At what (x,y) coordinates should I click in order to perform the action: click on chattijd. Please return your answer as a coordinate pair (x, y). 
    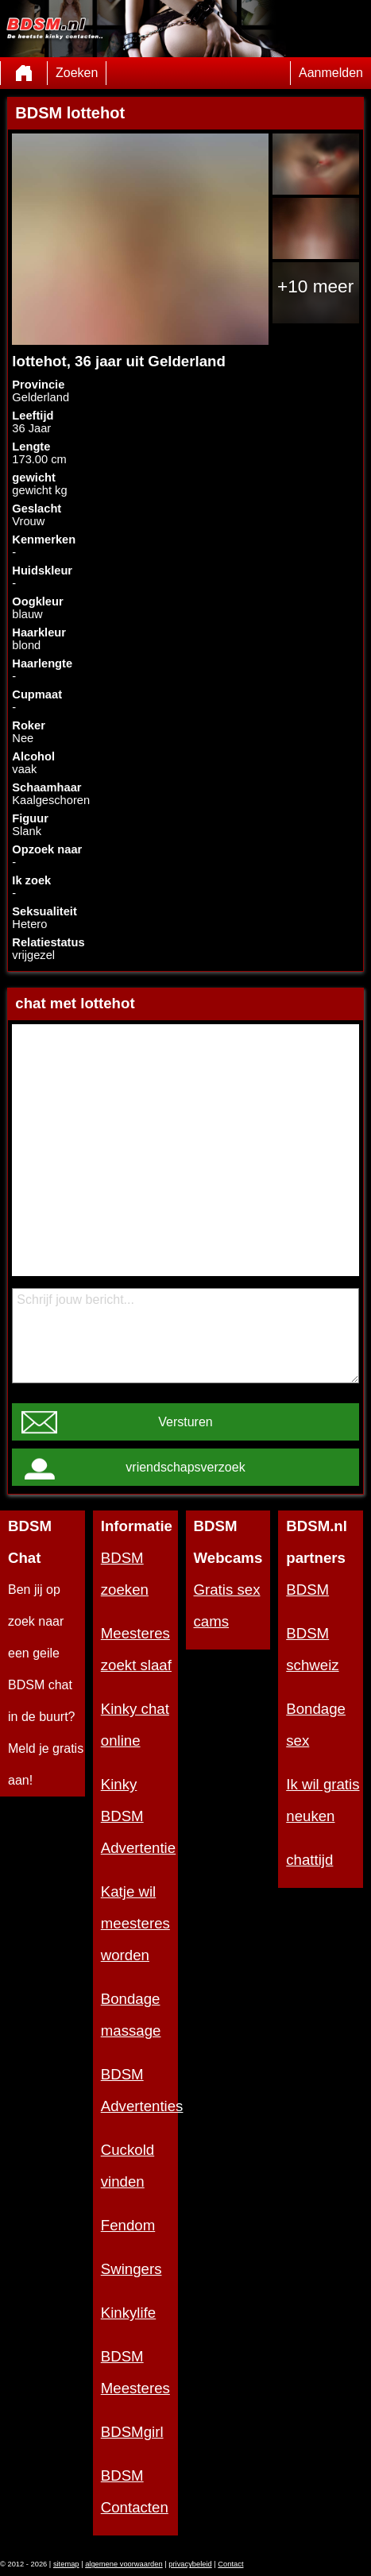
    Looking at the image, I should click on (309, 1859).